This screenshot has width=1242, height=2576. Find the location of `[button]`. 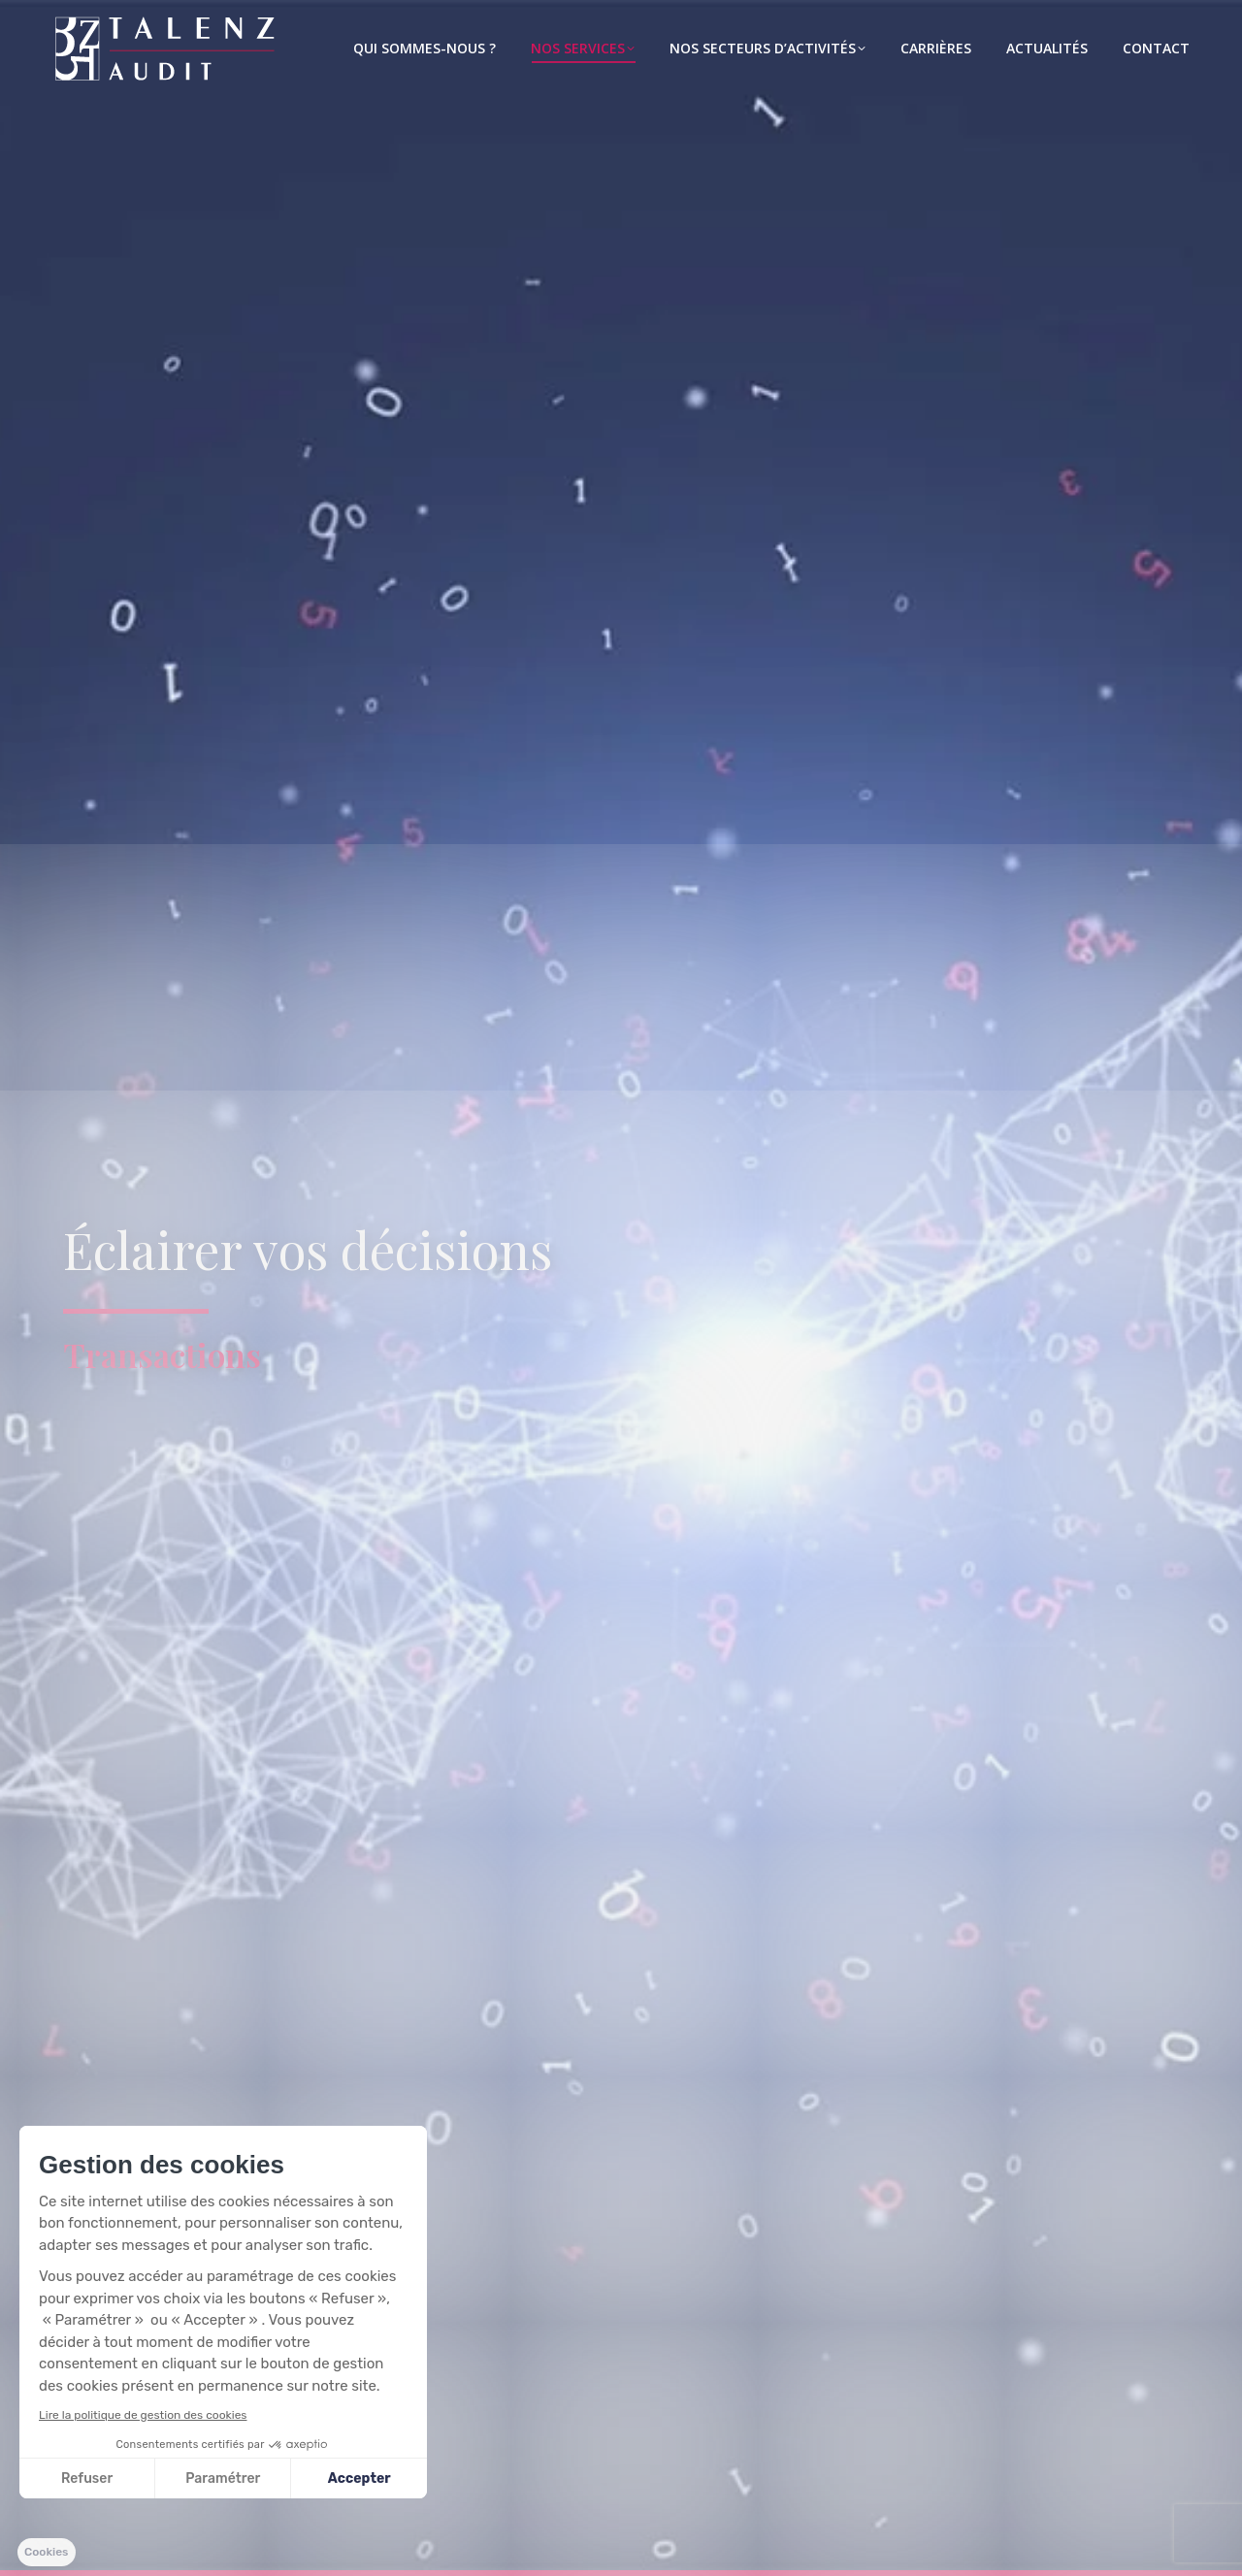

[button] is located at coordinates (46, 2552).